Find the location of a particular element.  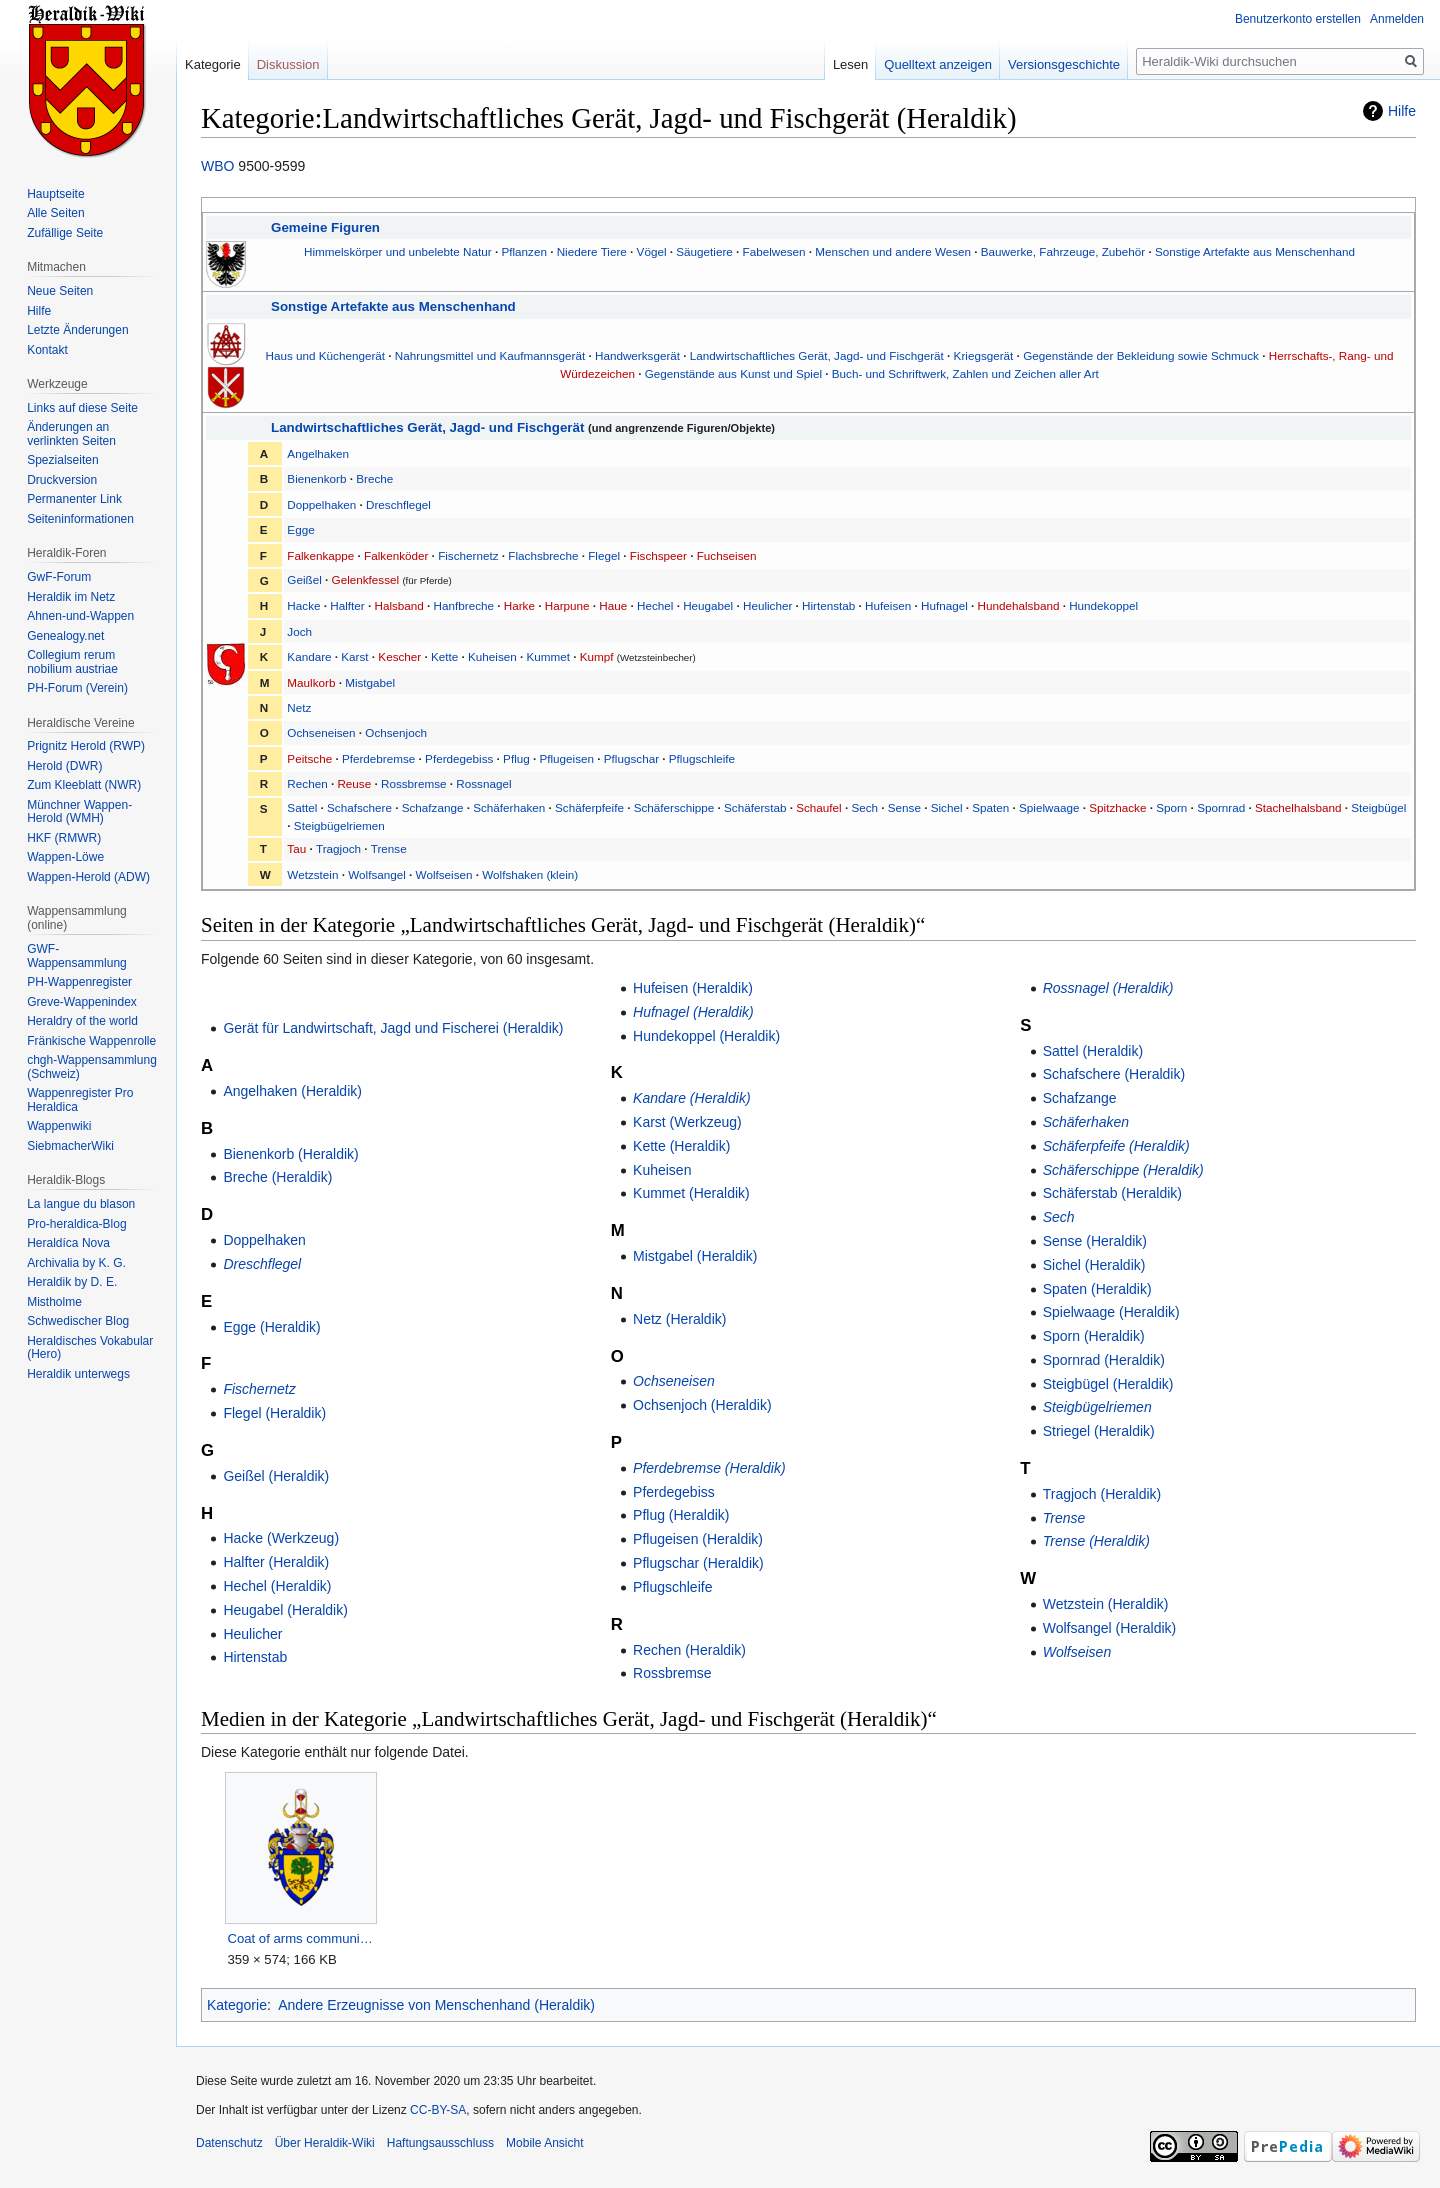

Flegel is located at coordinates (604, 555).